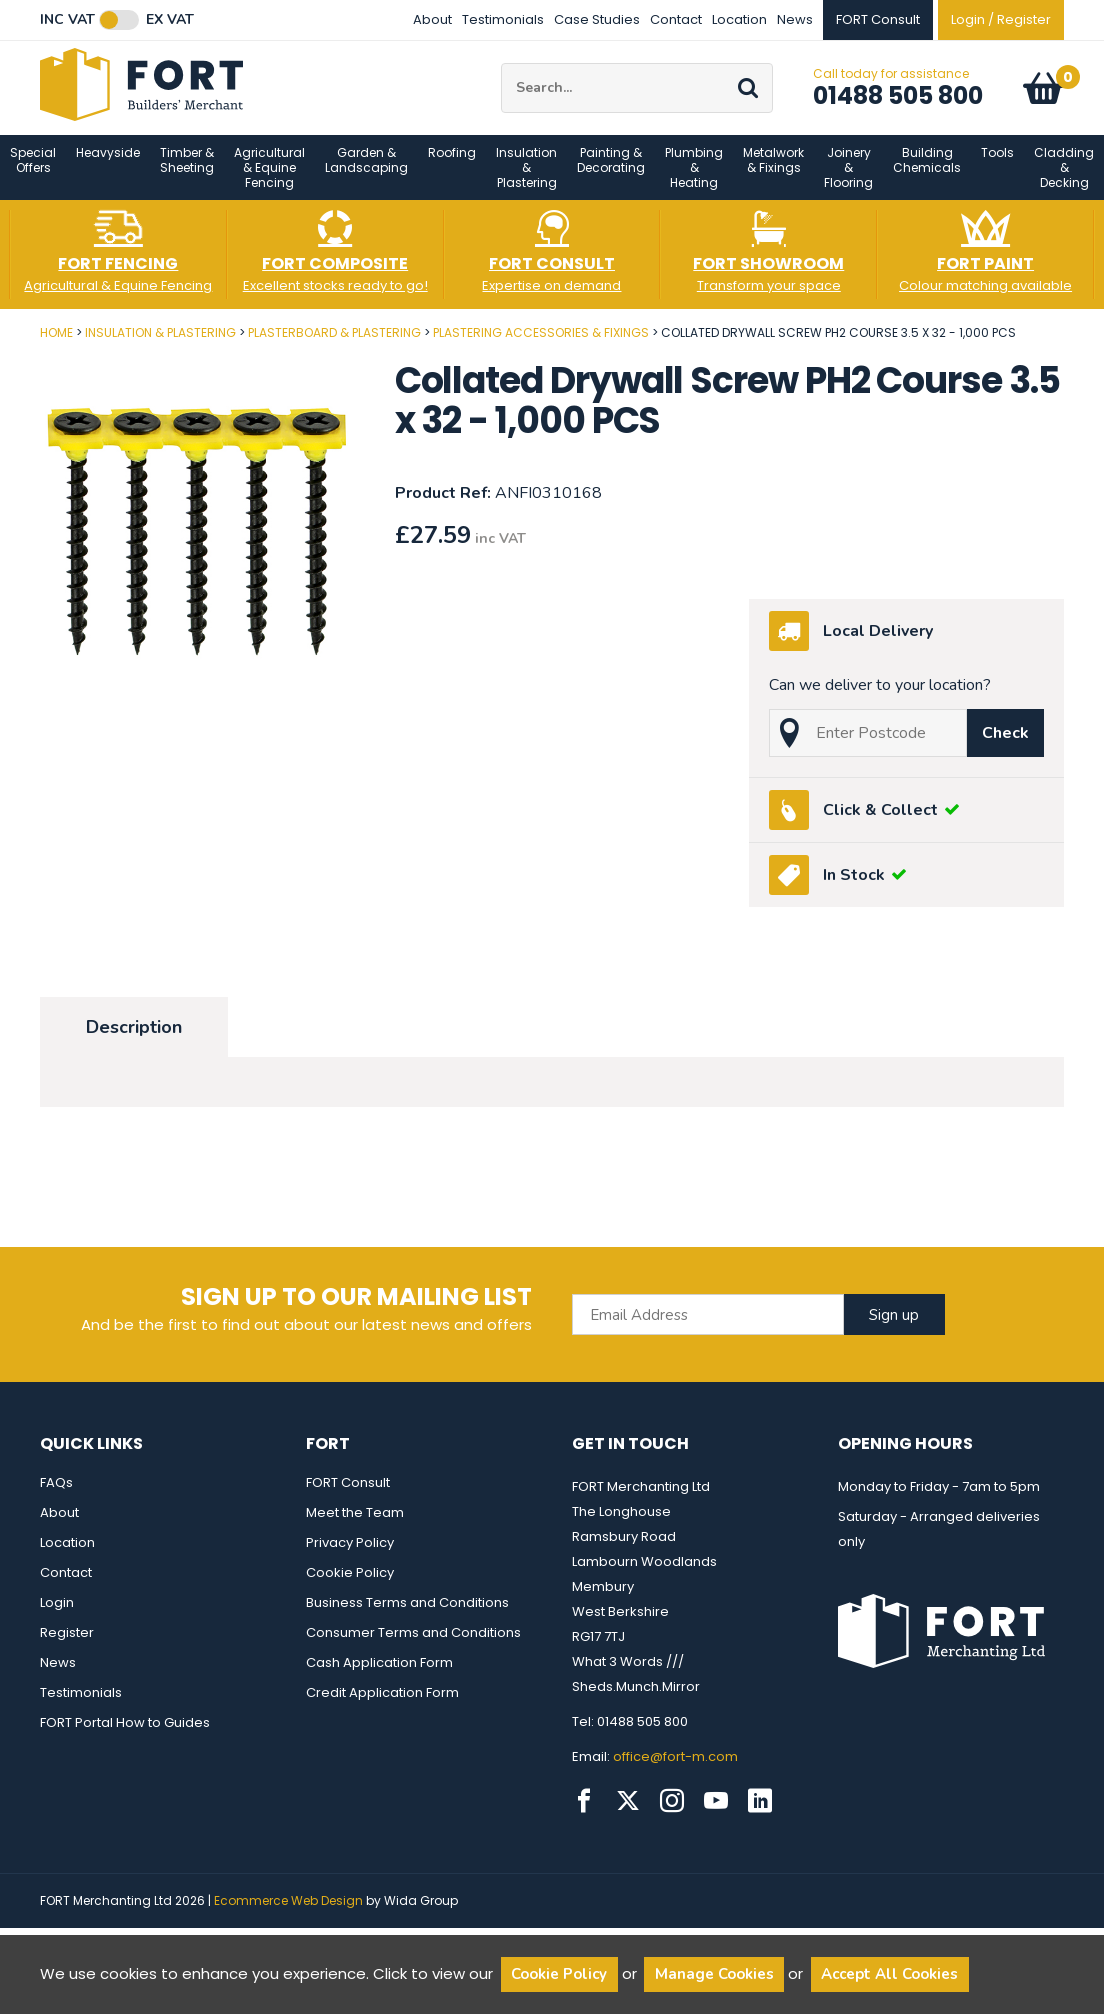 Image resolution: width=1104 pixels, height=2014 pixels. Describe the element at coordinates (56, 344) in the screenshot. I see `Home` at that location.